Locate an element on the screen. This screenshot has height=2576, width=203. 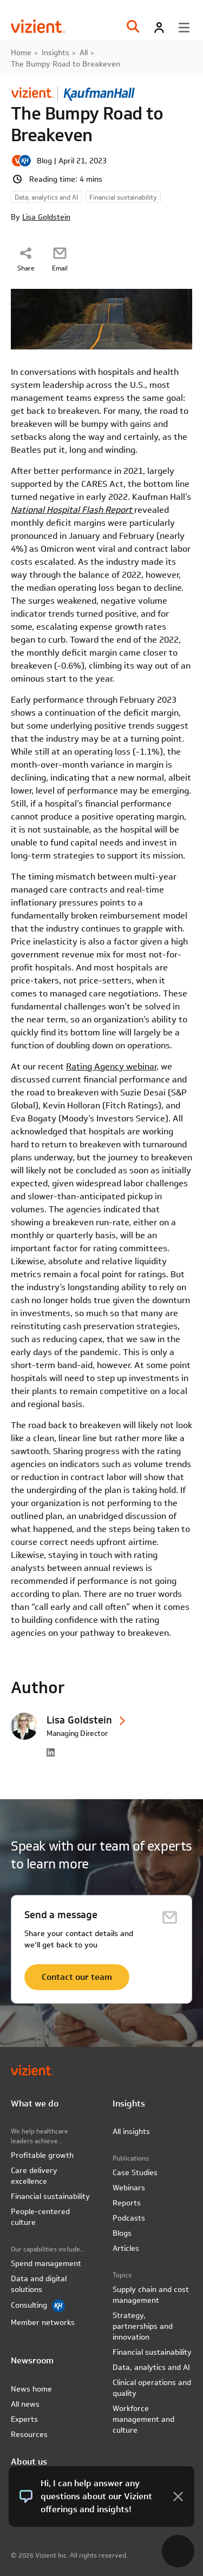
Strategy, partnerships and innovation is located at coordinates (143, 2326).